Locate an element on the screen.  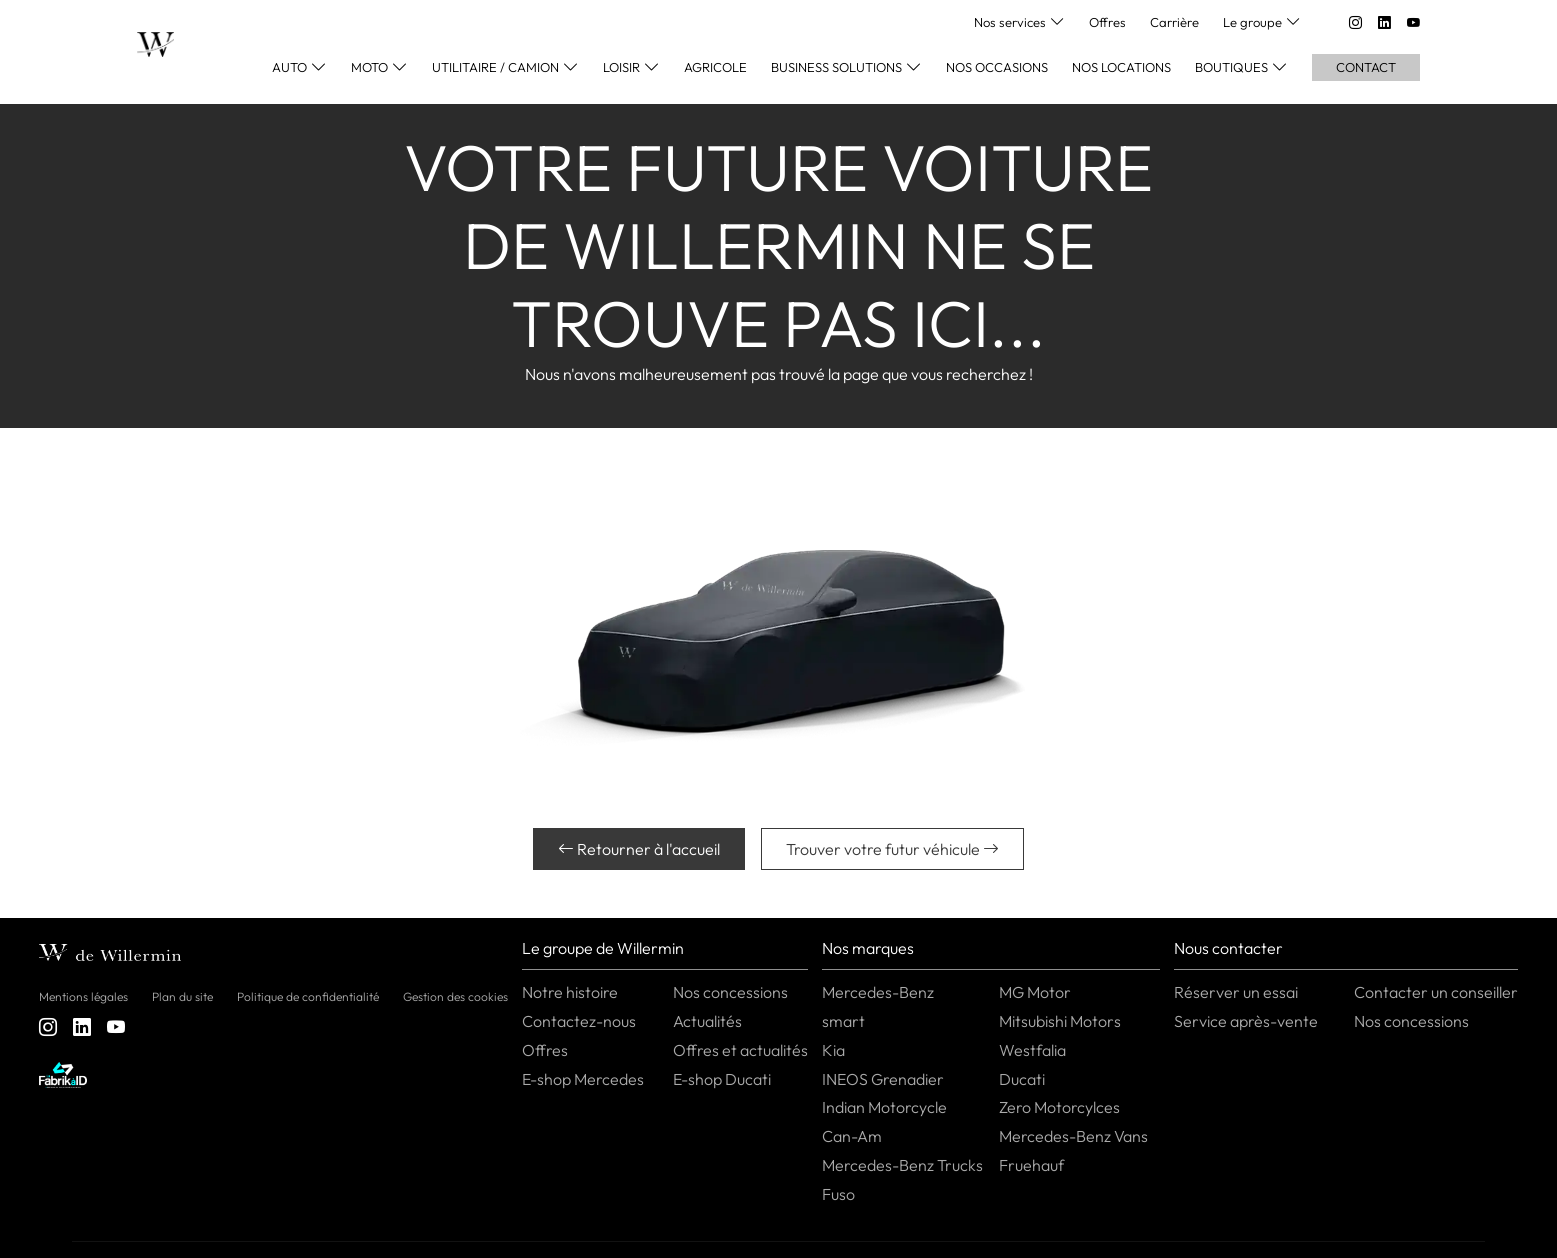
Nous contacter [button] is located at coordinates (1228, 948).